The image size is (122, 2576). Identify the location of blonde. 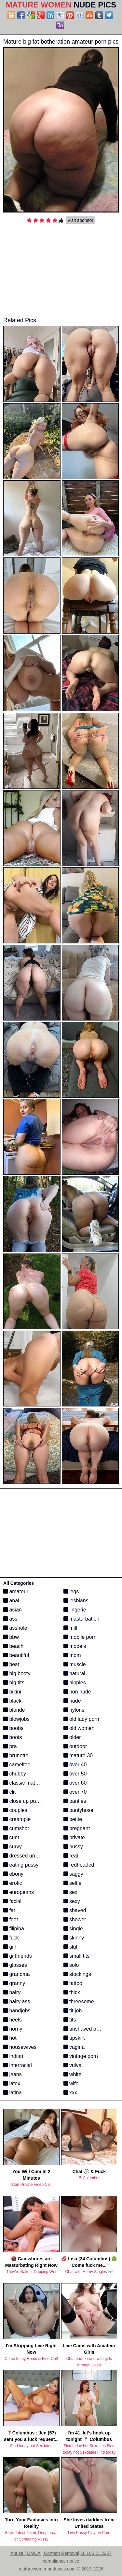
(14, 1710).